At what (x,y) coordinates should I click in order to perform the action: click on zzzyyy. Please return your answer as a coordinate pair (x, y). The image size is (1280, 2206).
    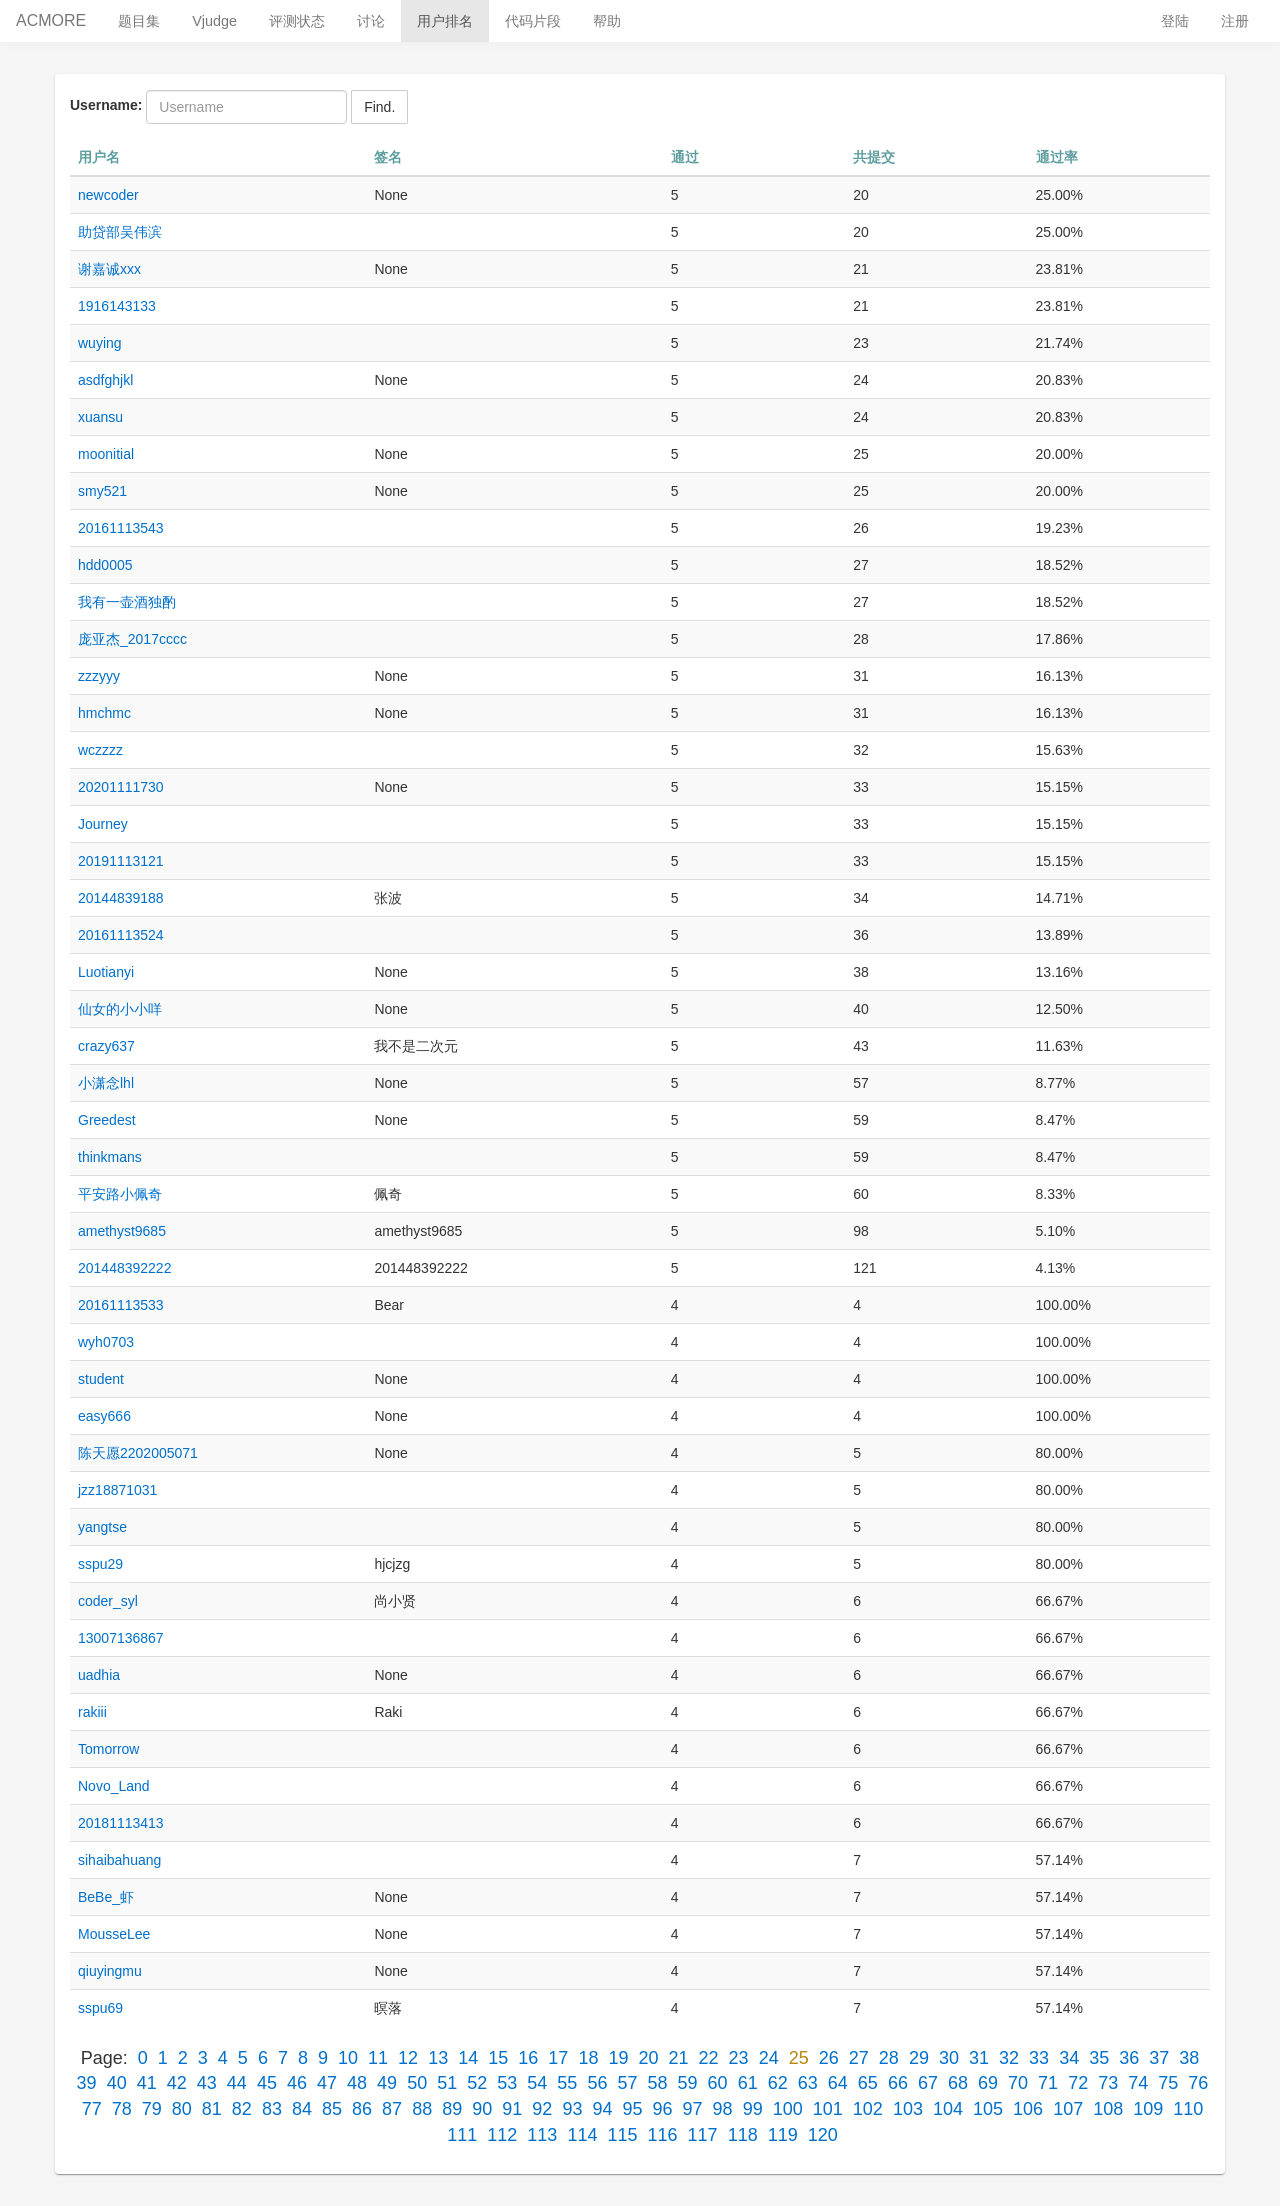
    Looking at the image, I should click on (99, 676).